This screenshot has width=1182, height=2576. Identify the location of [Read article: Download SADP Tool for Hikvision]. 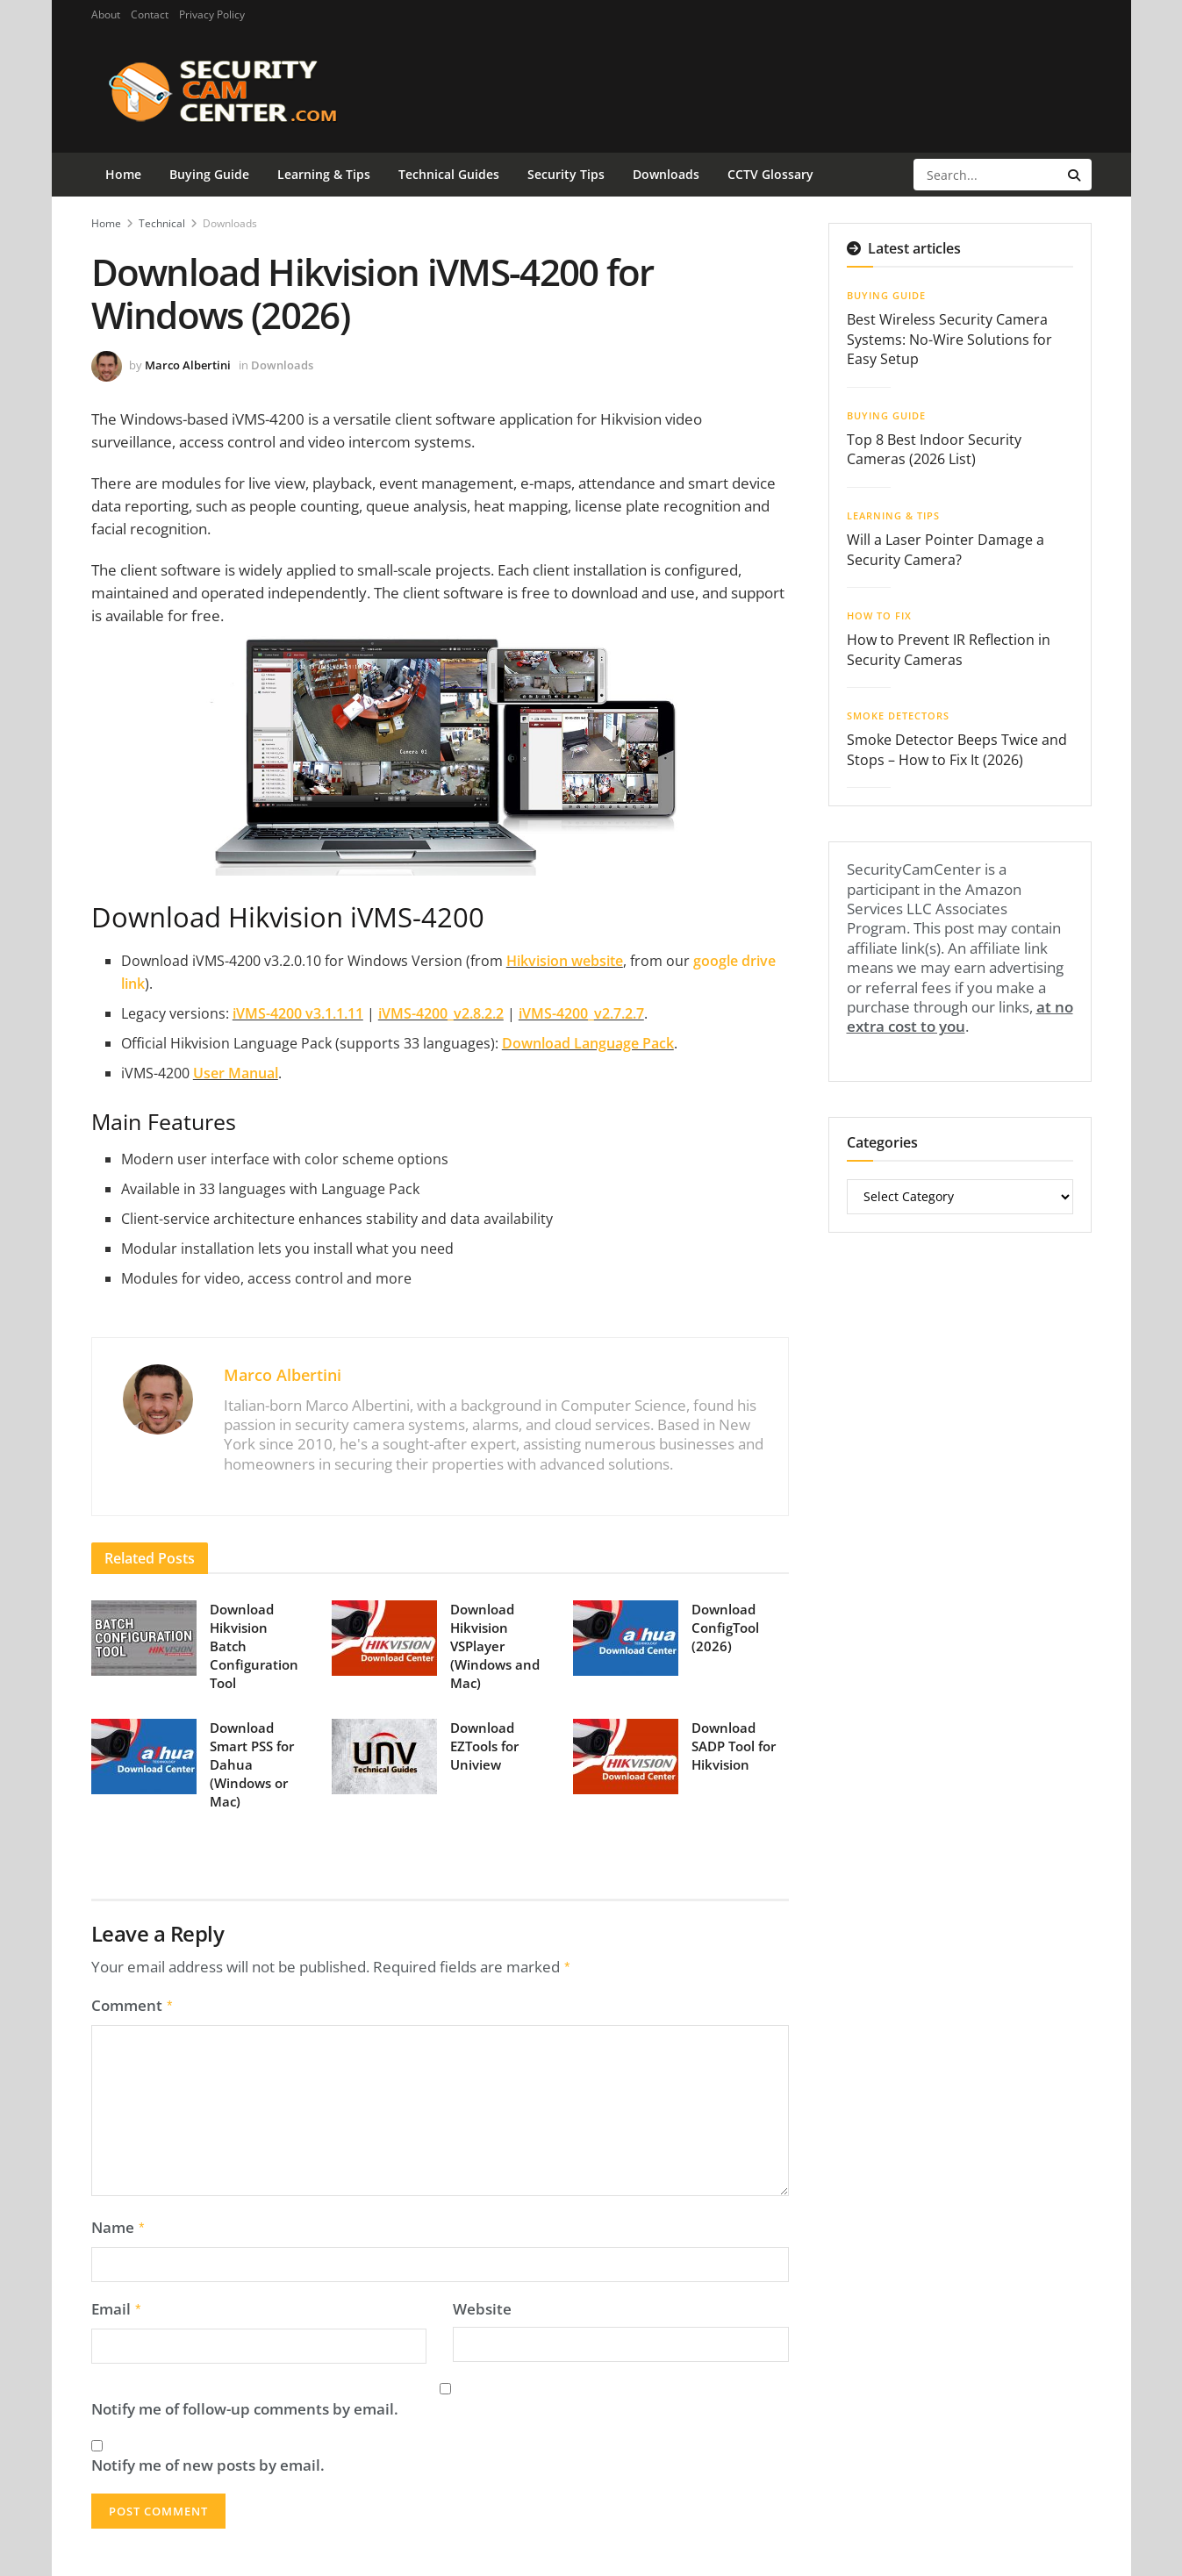
(625, 1756).